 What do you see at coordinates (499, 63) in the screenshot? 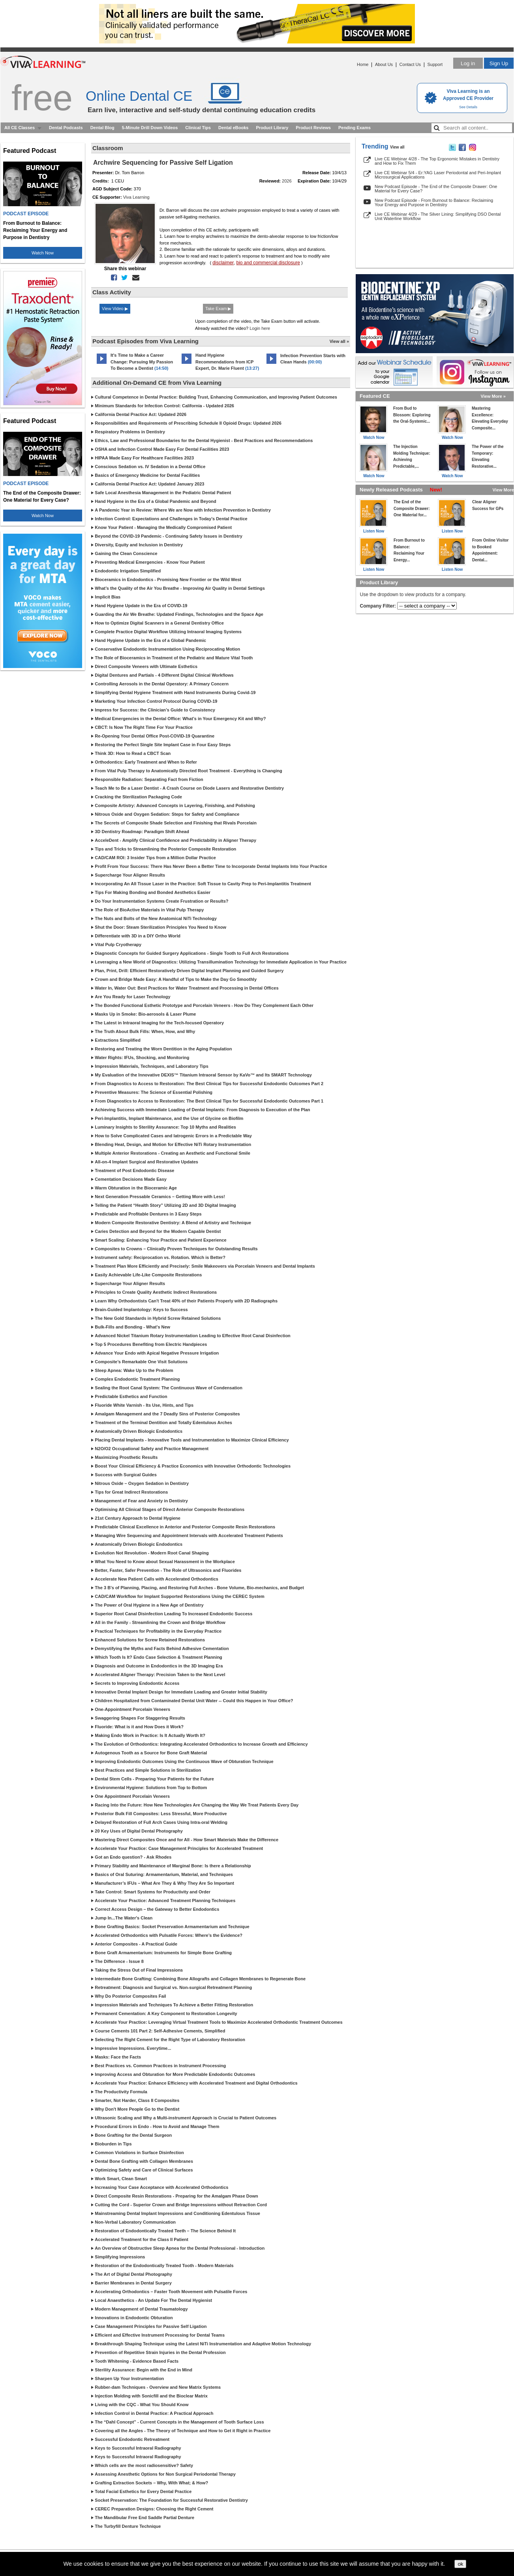
I see `Sign Up` at bounding box center [499, 63].